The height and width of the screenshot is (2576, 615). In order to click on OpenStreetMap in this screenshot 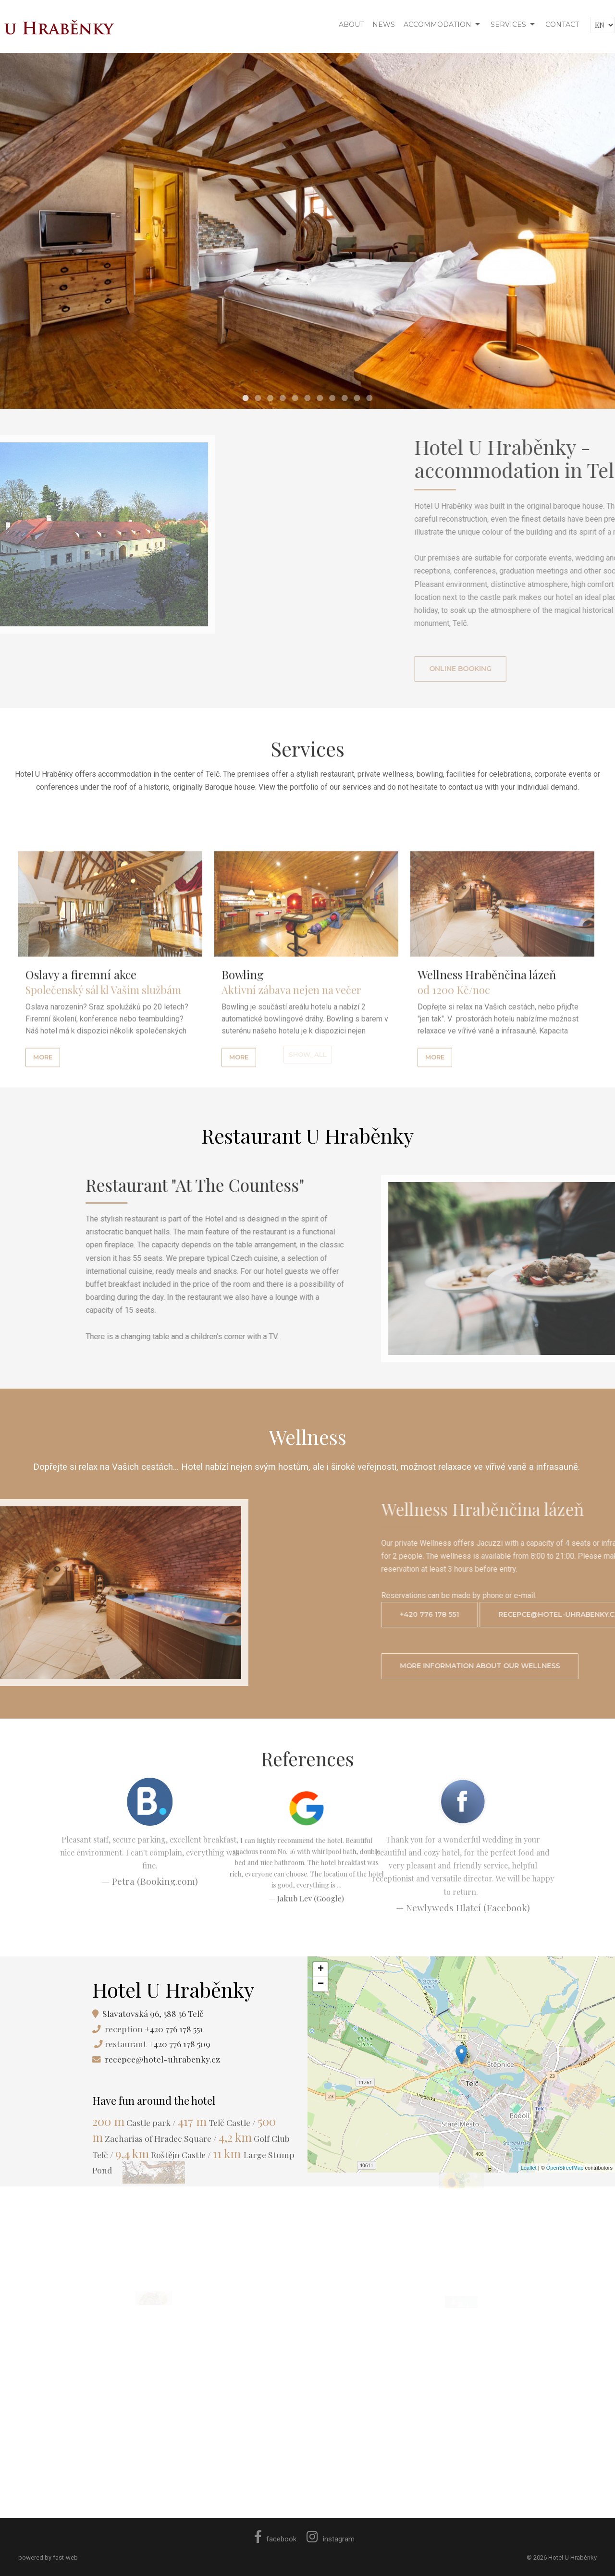, I will do `click(565, 2168)`.